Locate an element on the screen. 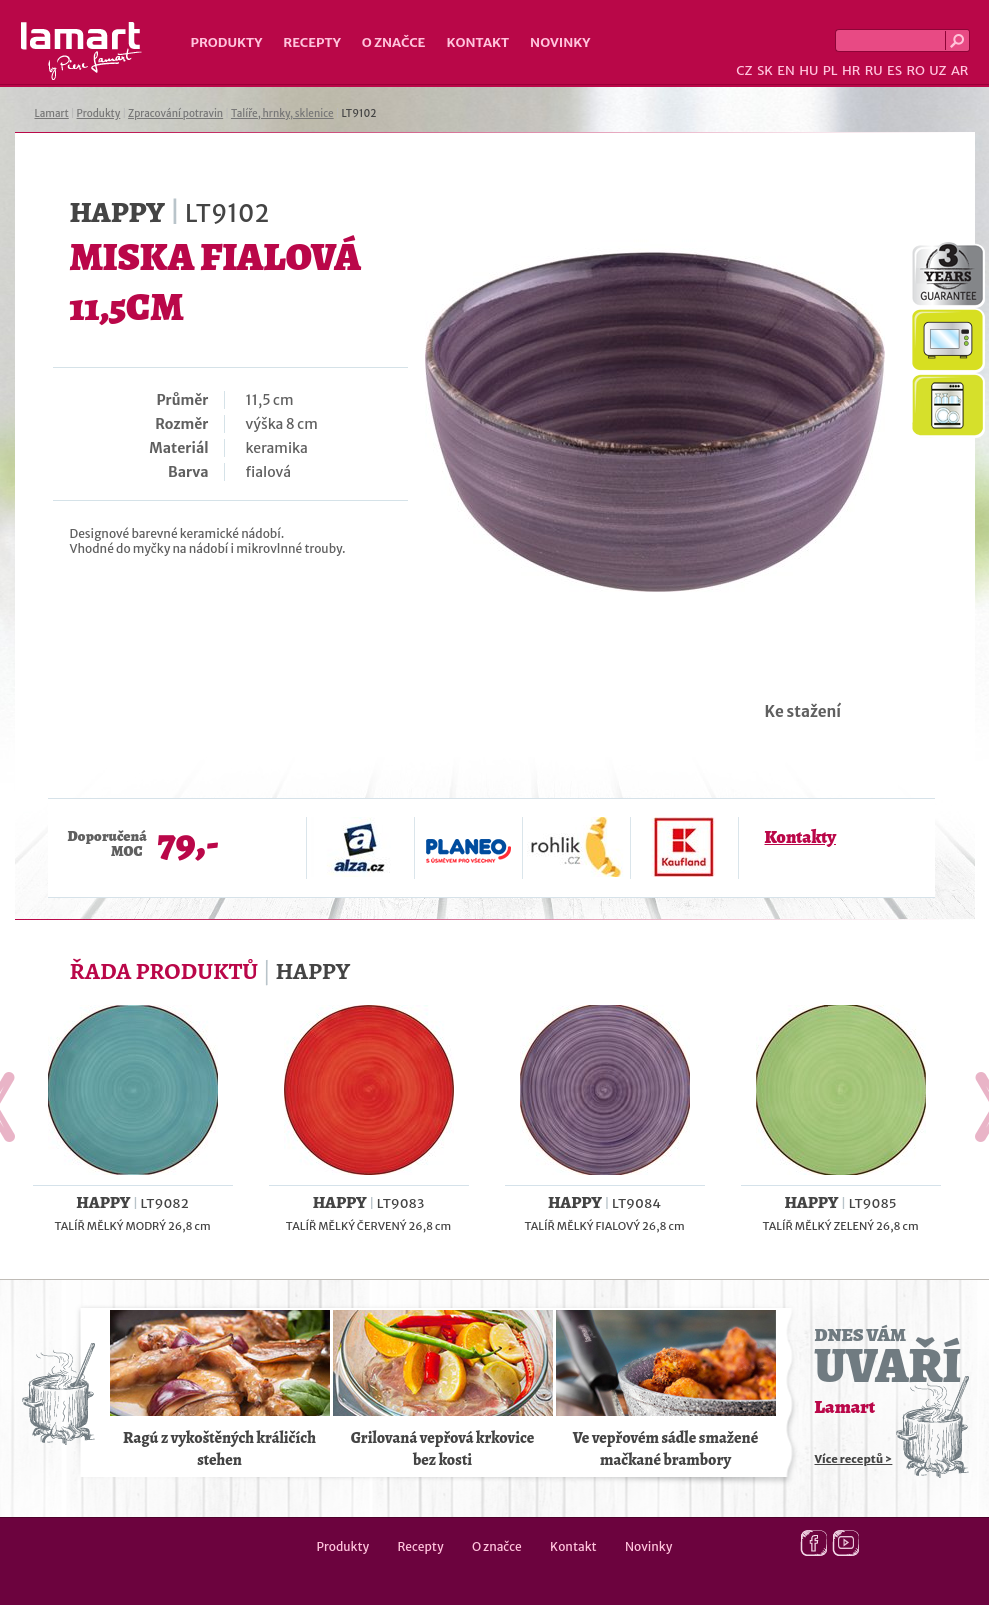  AR is located at coordinates (960, 70).